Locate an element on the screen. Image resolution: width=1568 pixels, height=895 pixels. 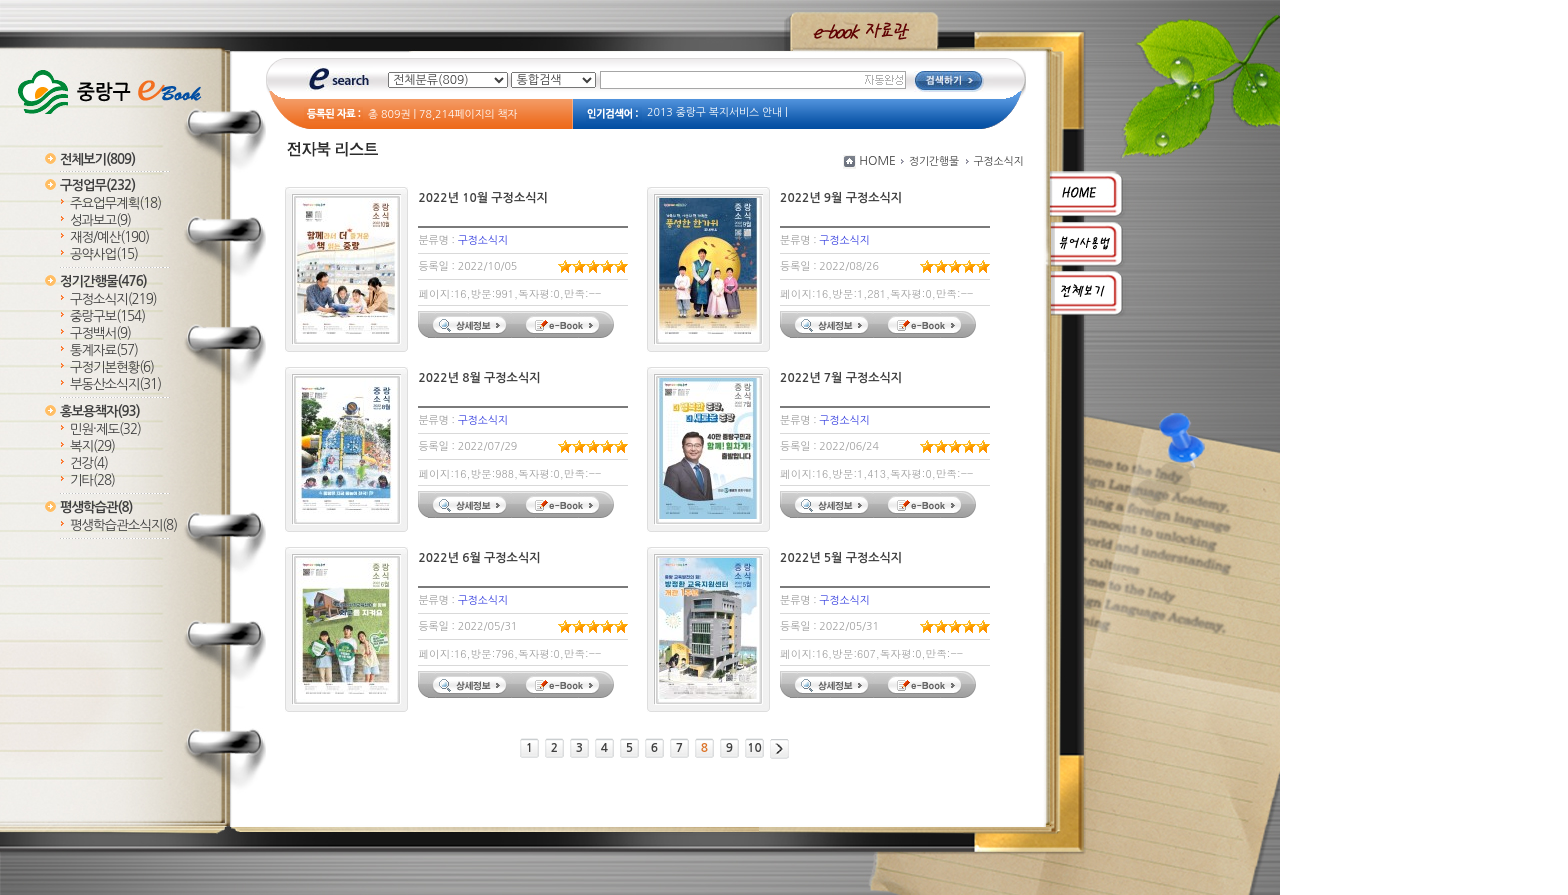
평생학습관 is located at coordinates (96, 507).